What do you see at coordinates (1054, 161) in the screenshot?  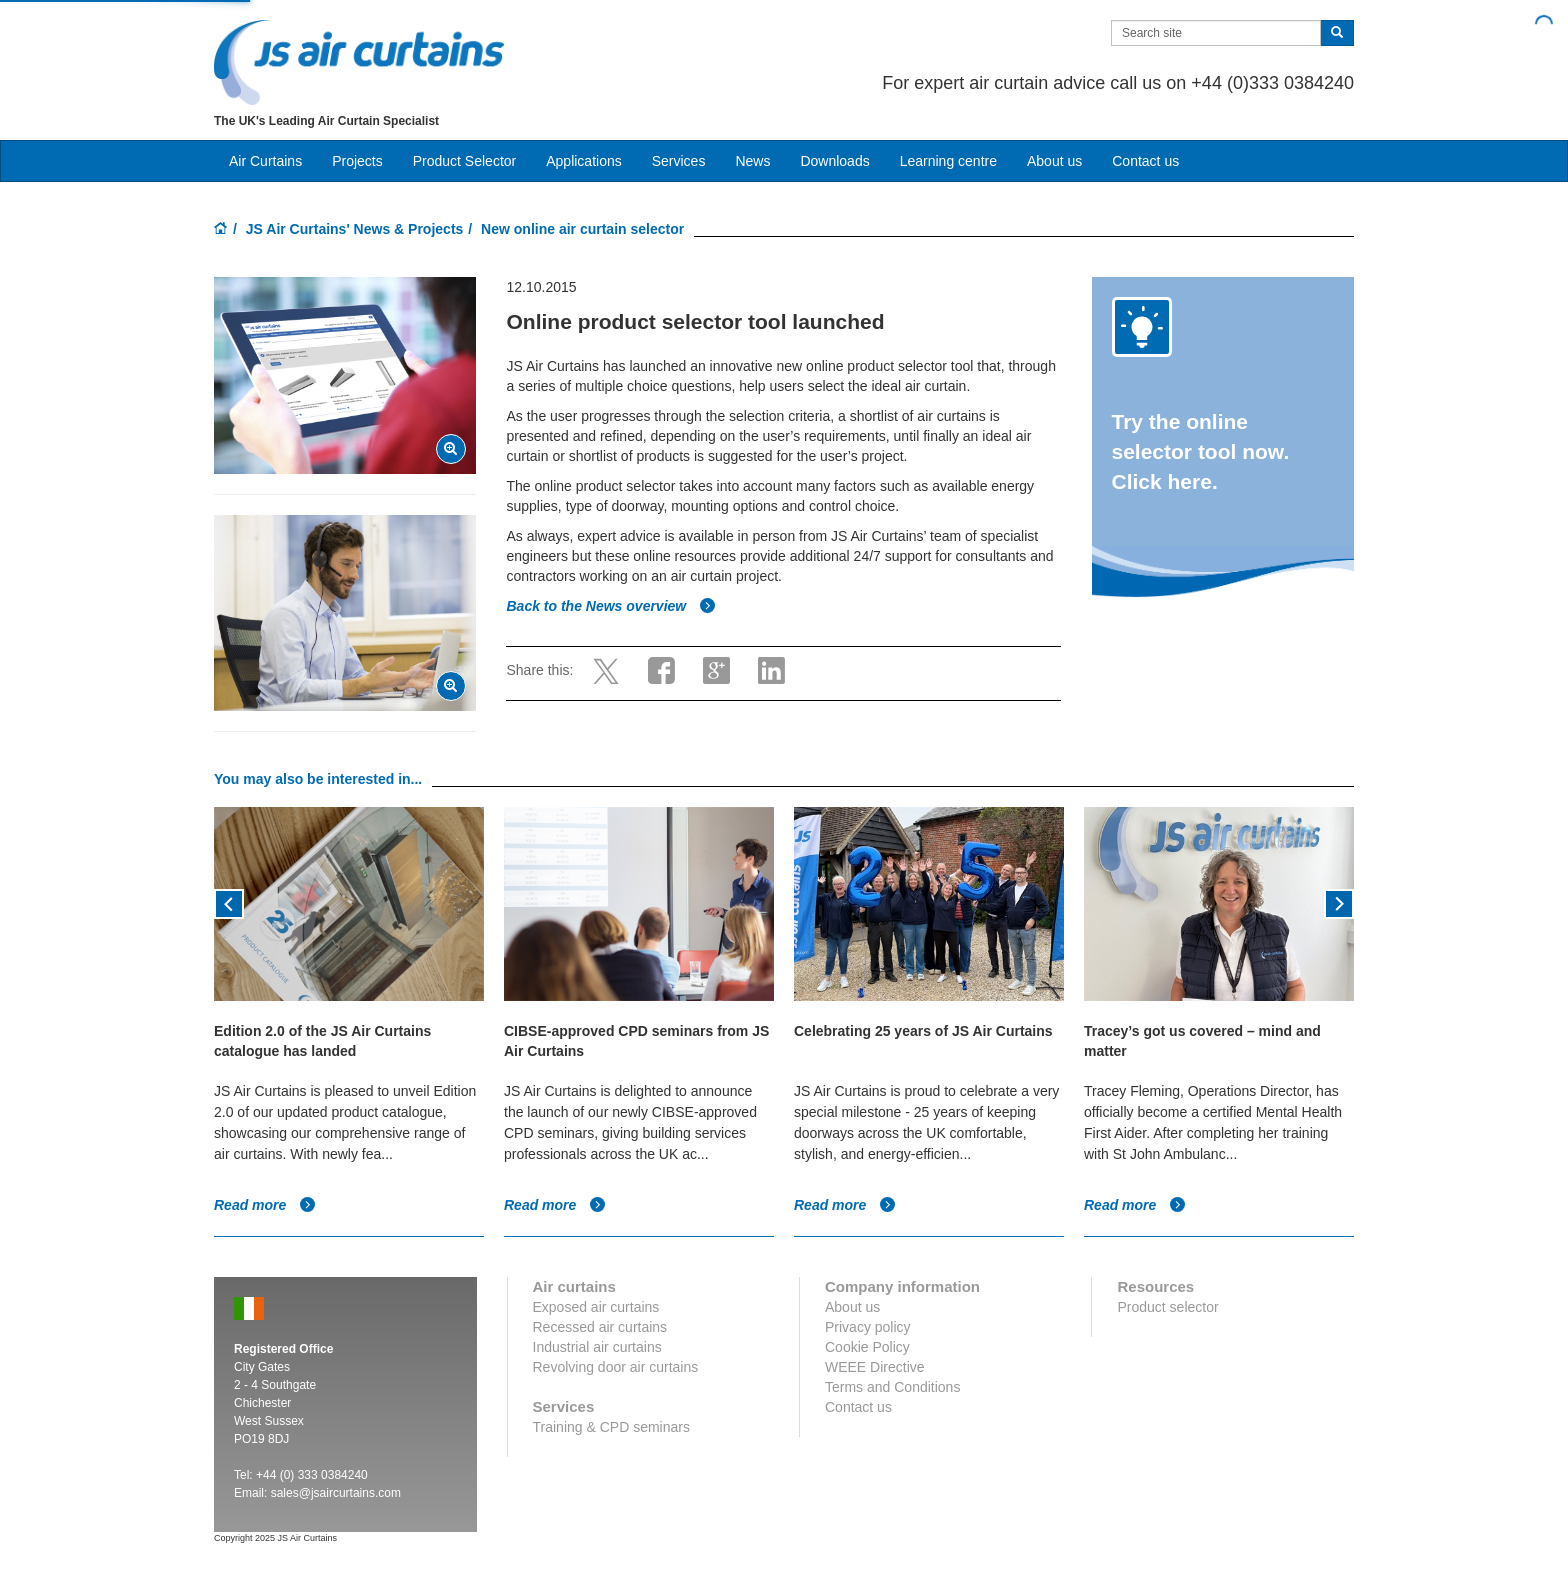 I see `About us` at bounding box center [1054, 161].